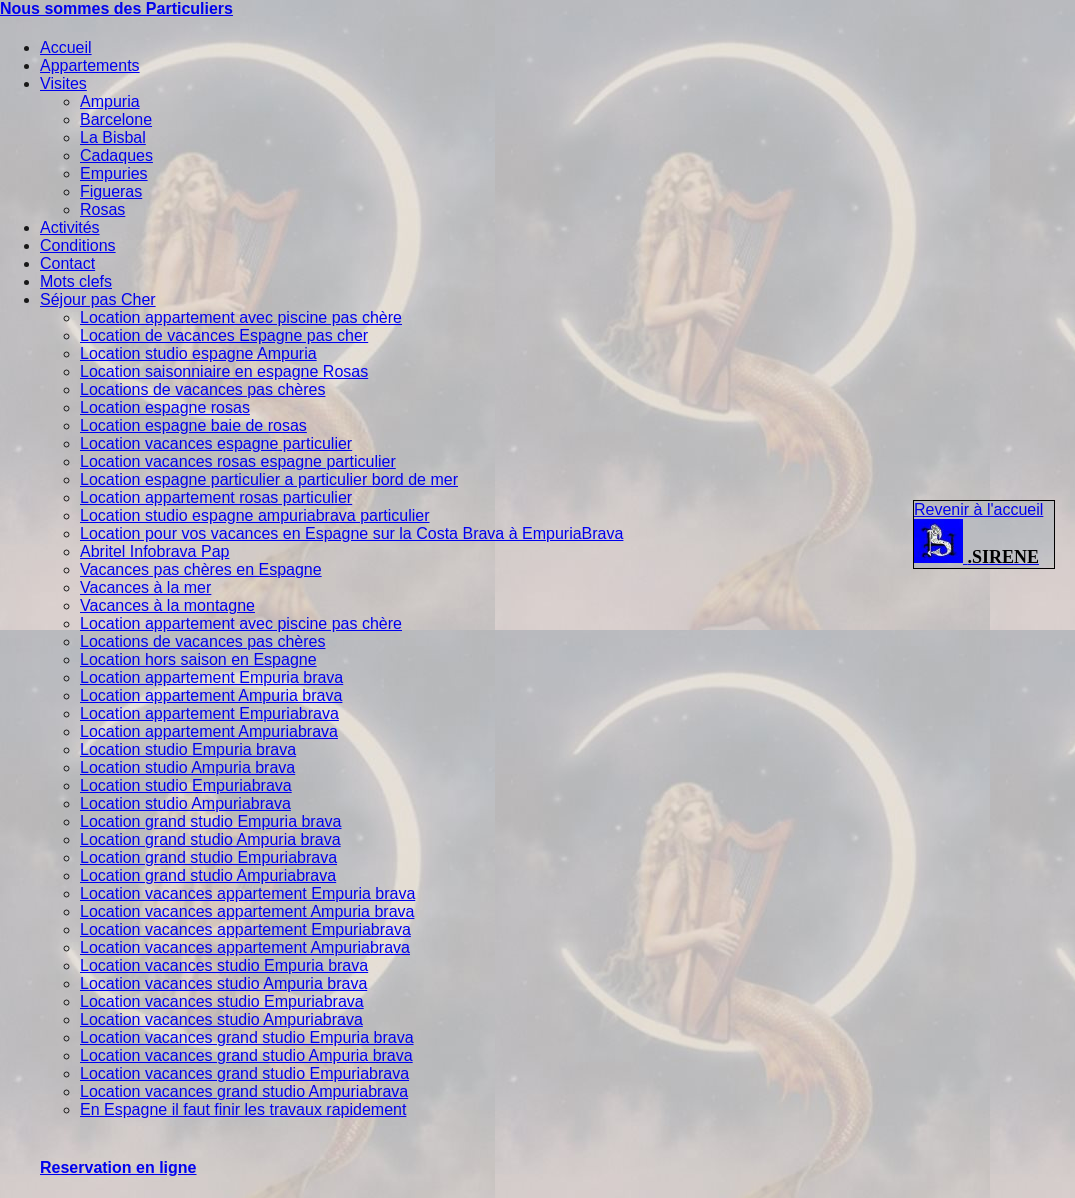 The image size is (1075, 1198). What do you see at coordinates (185, 803) in the screenshot?
I see `Location studio Ampuriabrava` at bounding box center [185, 803].